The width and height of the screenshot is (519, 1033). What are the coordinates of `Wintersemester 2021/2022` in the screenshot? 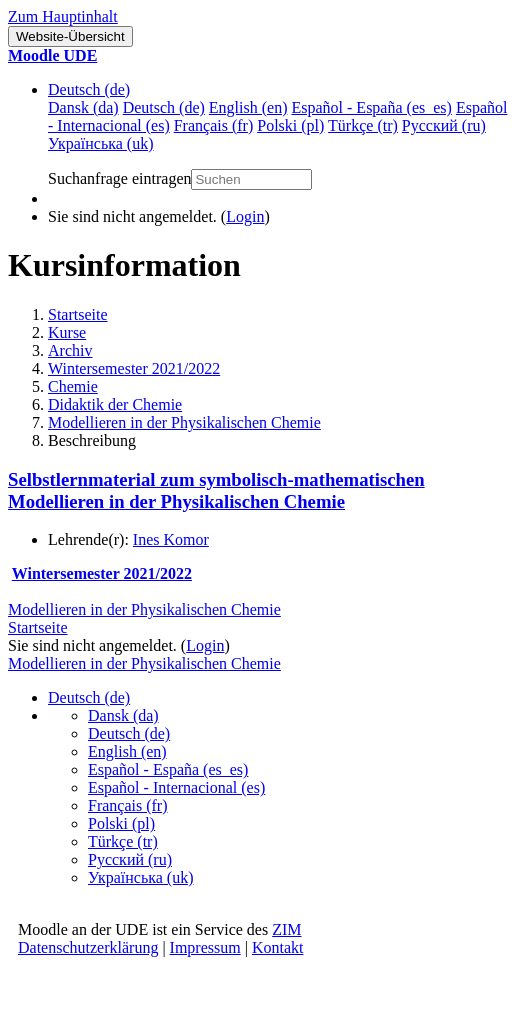 It's located at (134, 368).